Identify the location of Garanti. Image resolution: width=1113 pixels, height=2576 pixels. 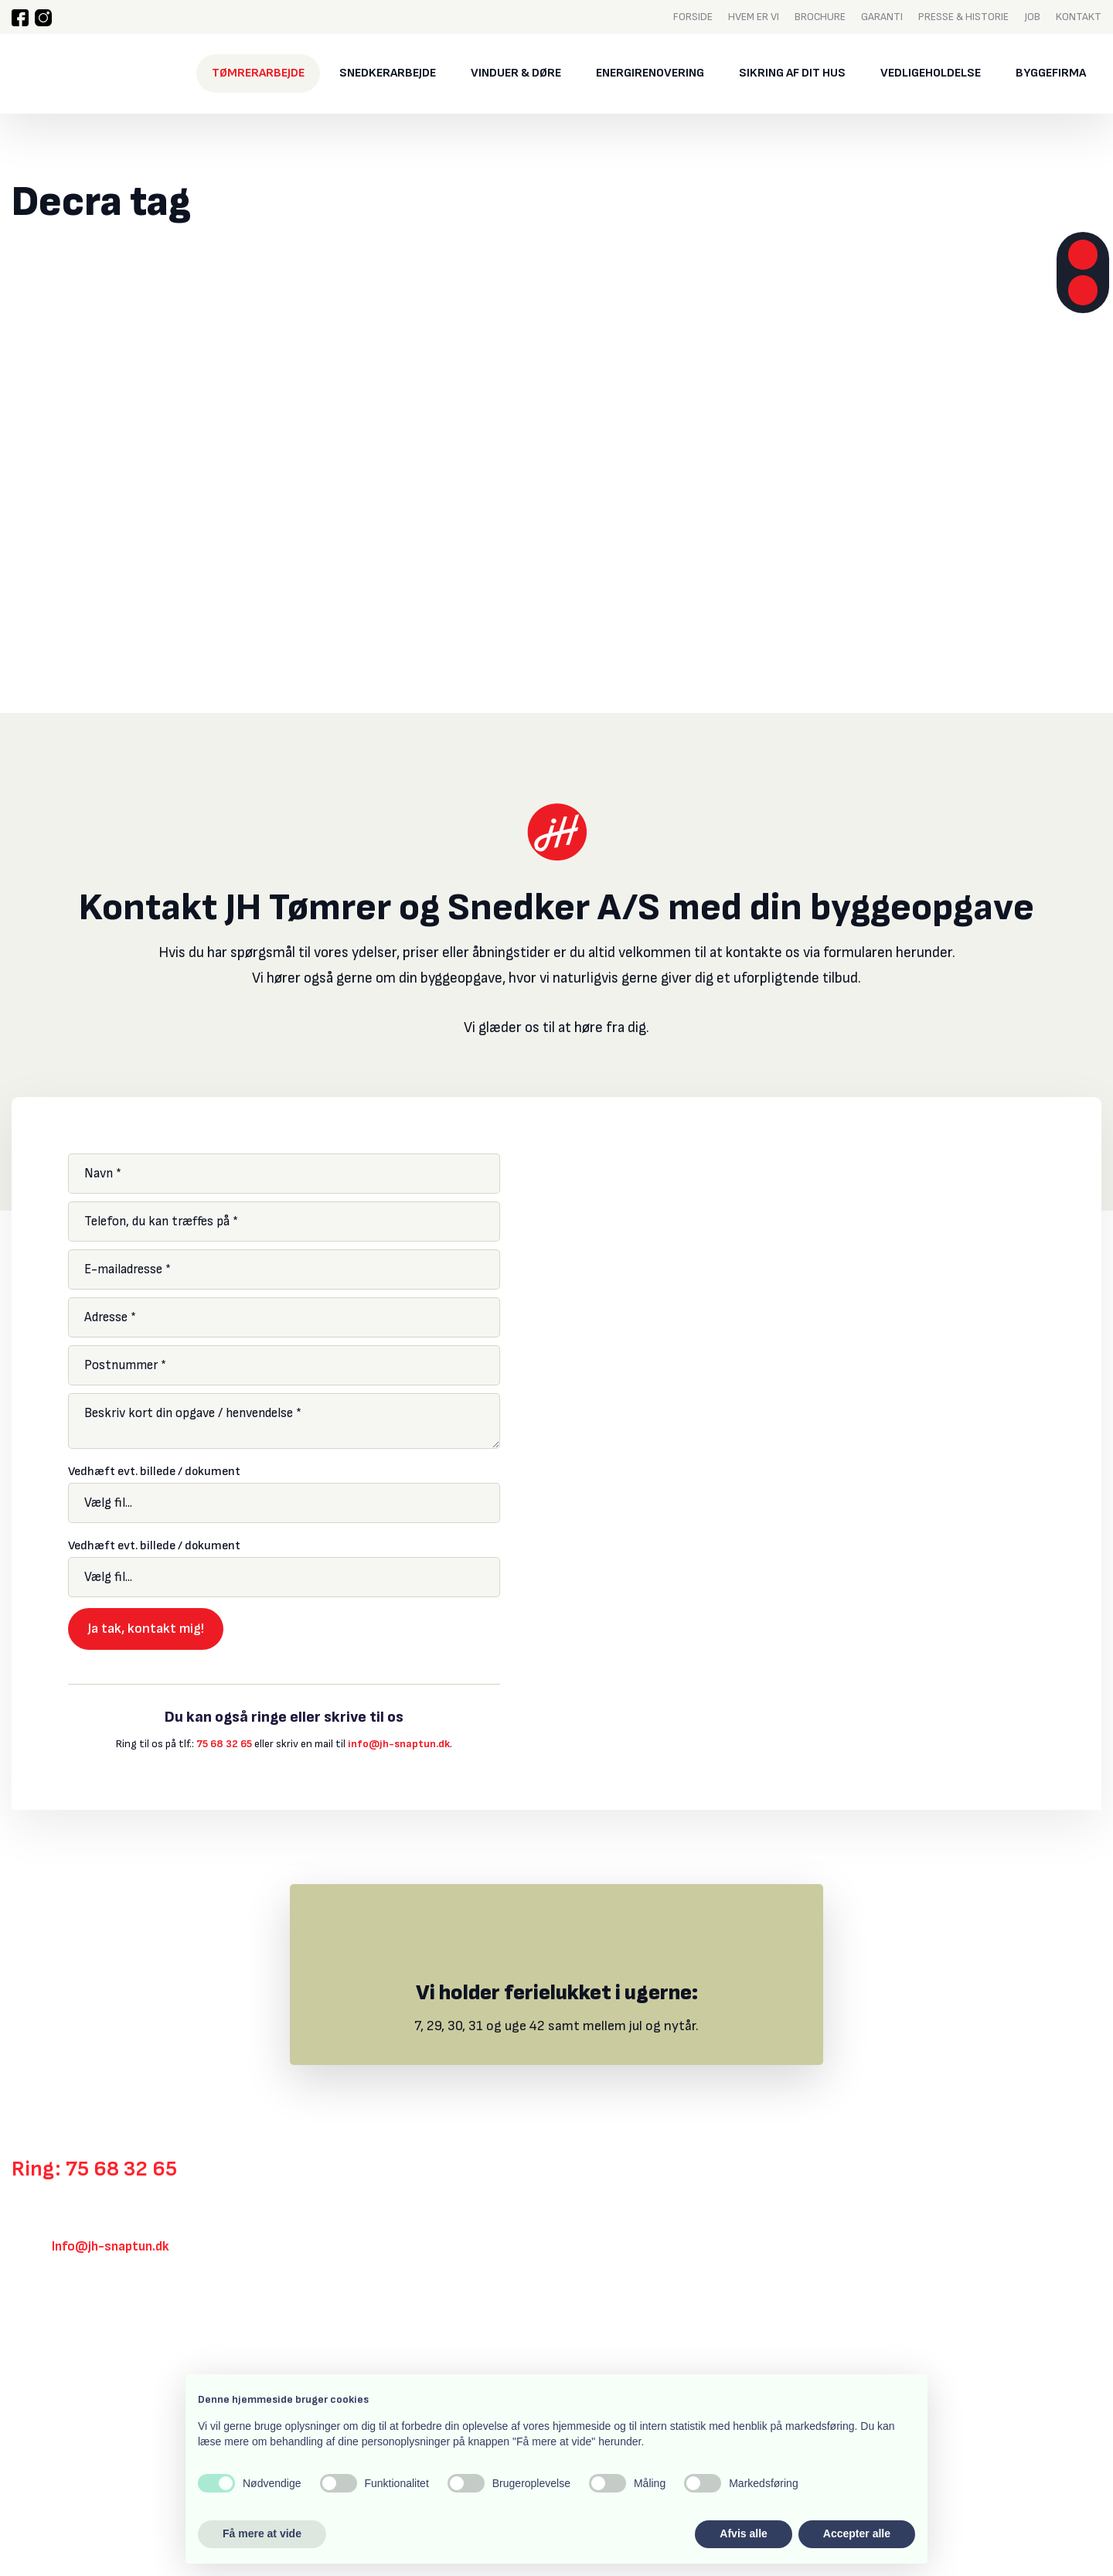
(882, 16).